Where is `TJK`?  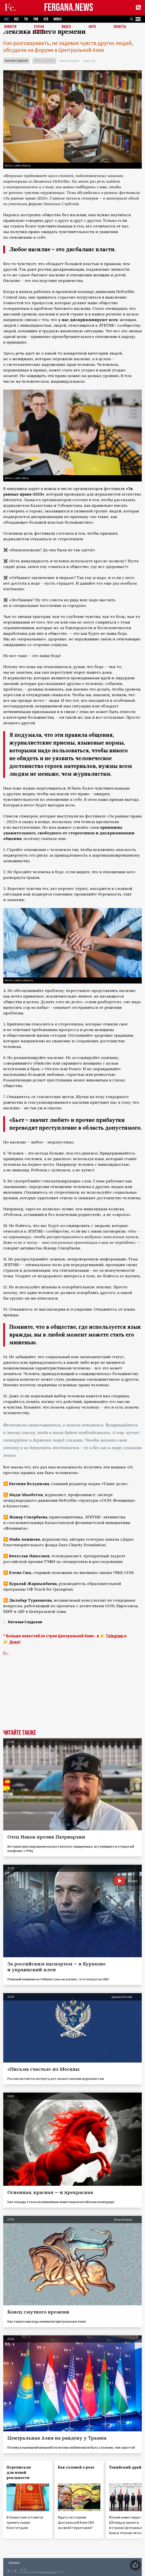
TJK is located at coordinates (26, 19).